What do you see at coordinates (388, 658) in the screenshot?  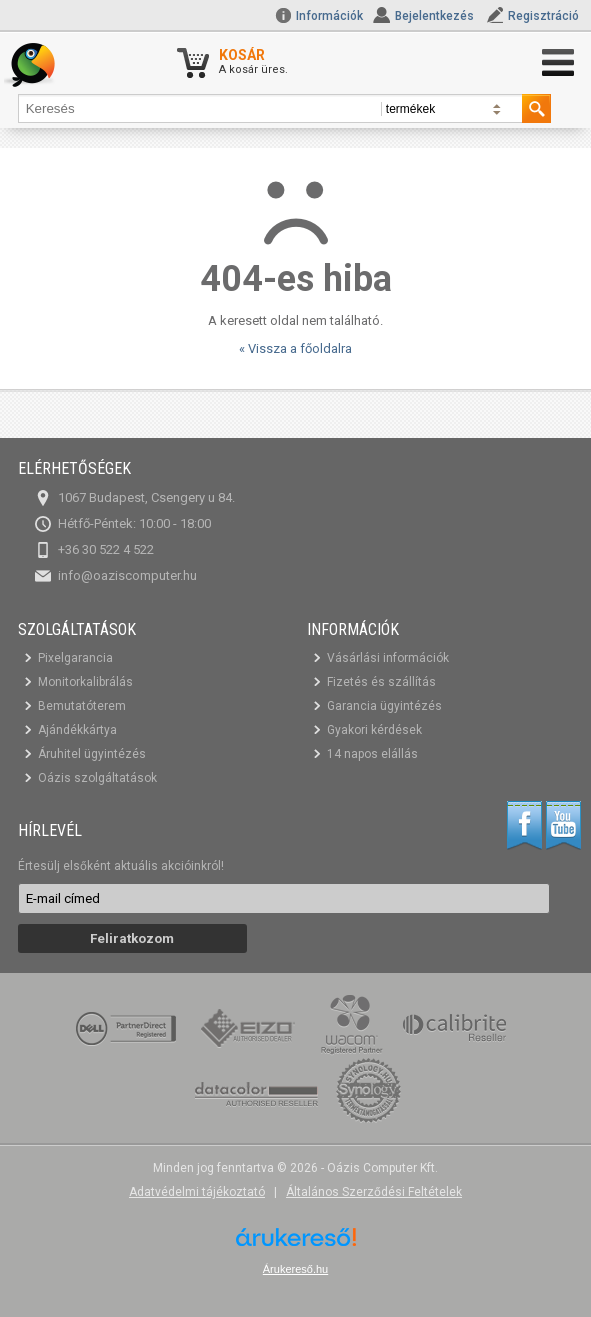 I see `Vásárlási információk` at bounding box center [388, 658].